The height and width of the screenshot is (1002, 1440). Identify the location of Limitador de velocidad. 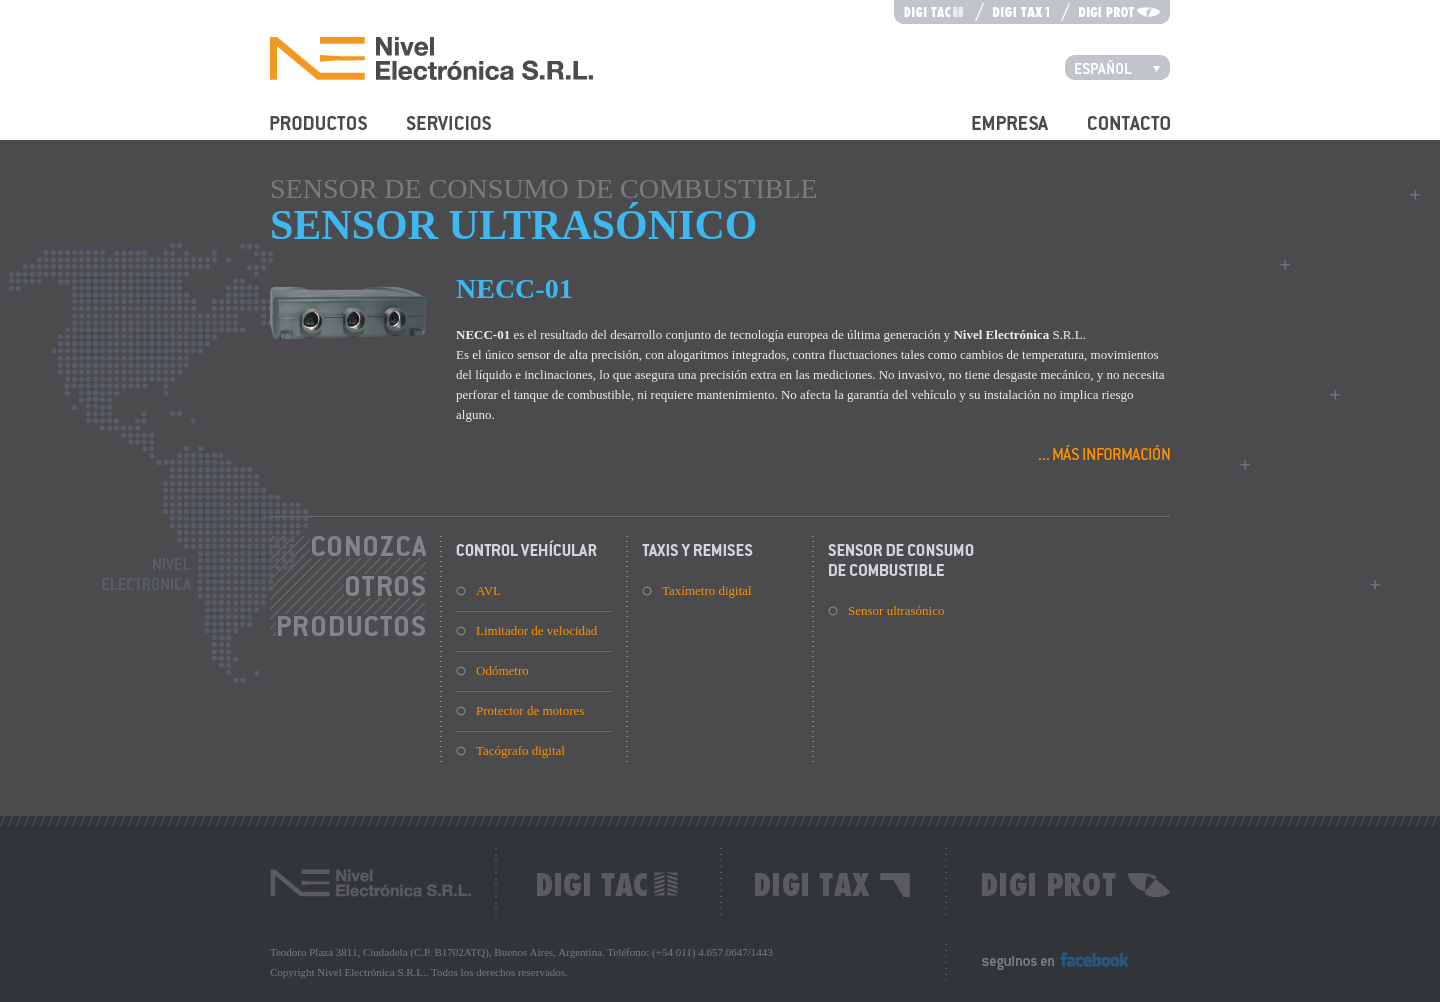
(536, 630).